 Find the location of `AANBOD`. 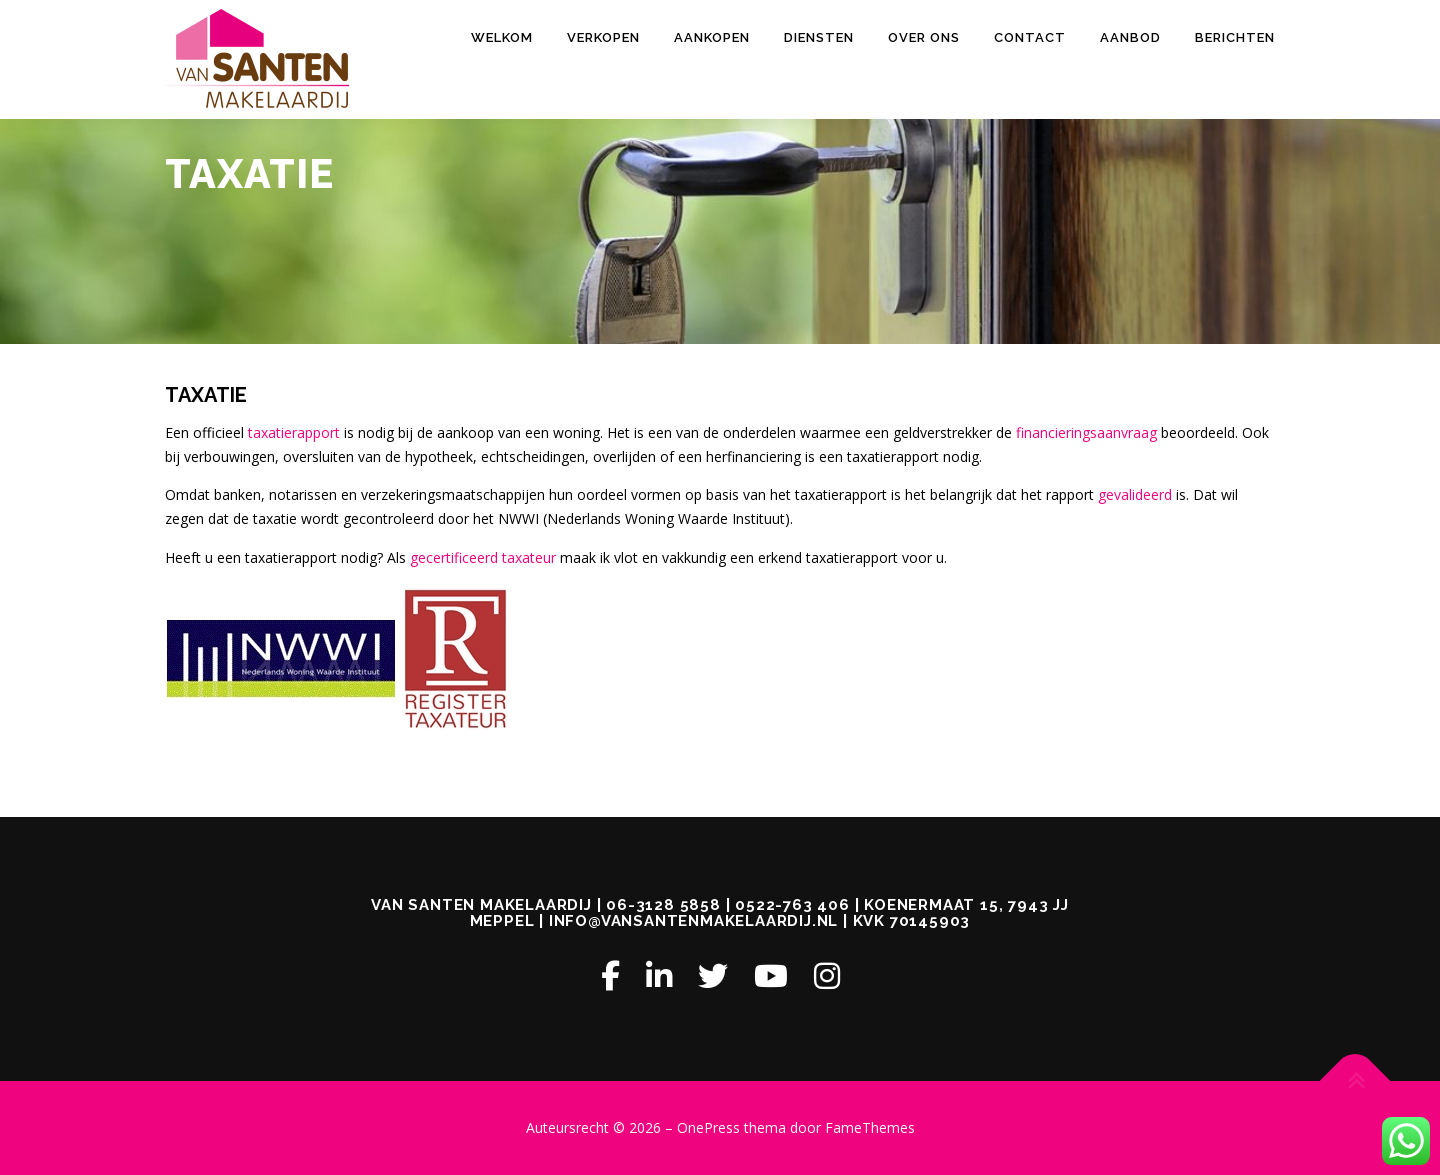

AANBOD is located at coordinates (1130, 37).